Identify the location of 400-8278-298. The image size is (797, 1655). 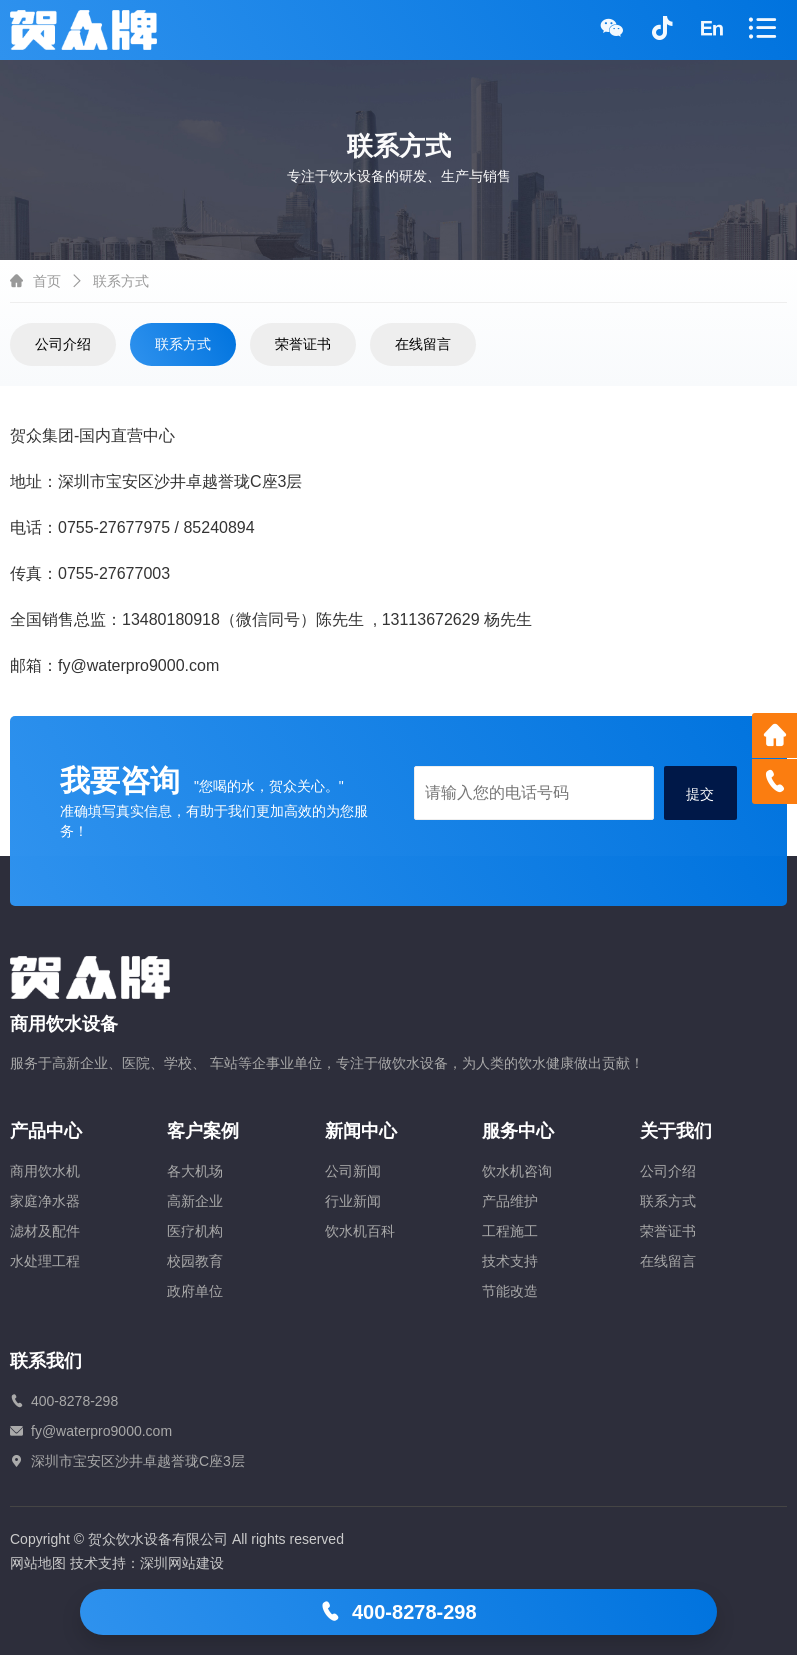
(398, 1612).